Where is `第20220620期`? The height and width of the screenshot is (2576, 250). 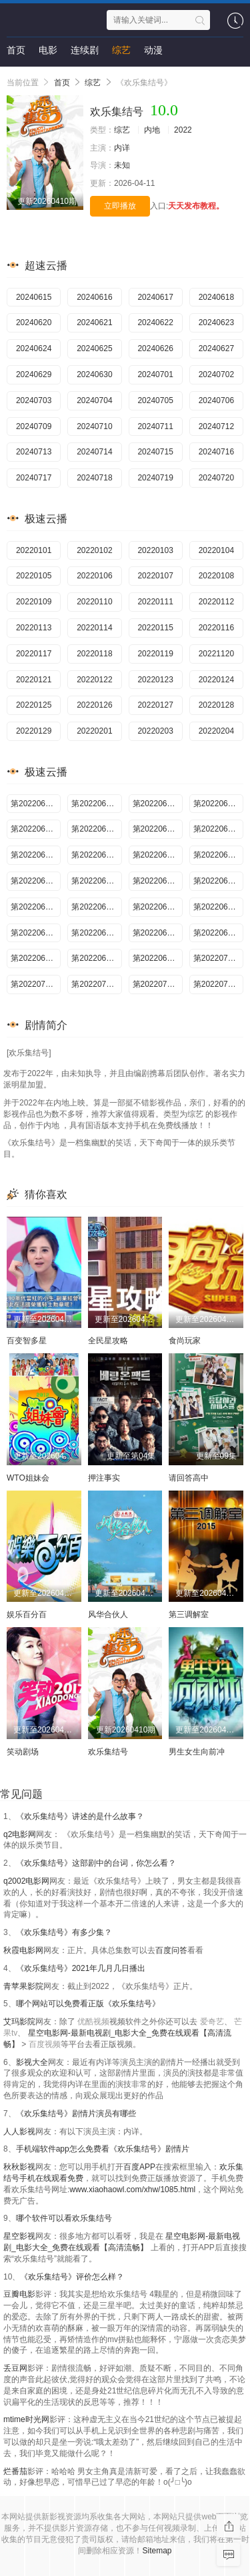
第20220620期 is located at coordinates (36, 907).